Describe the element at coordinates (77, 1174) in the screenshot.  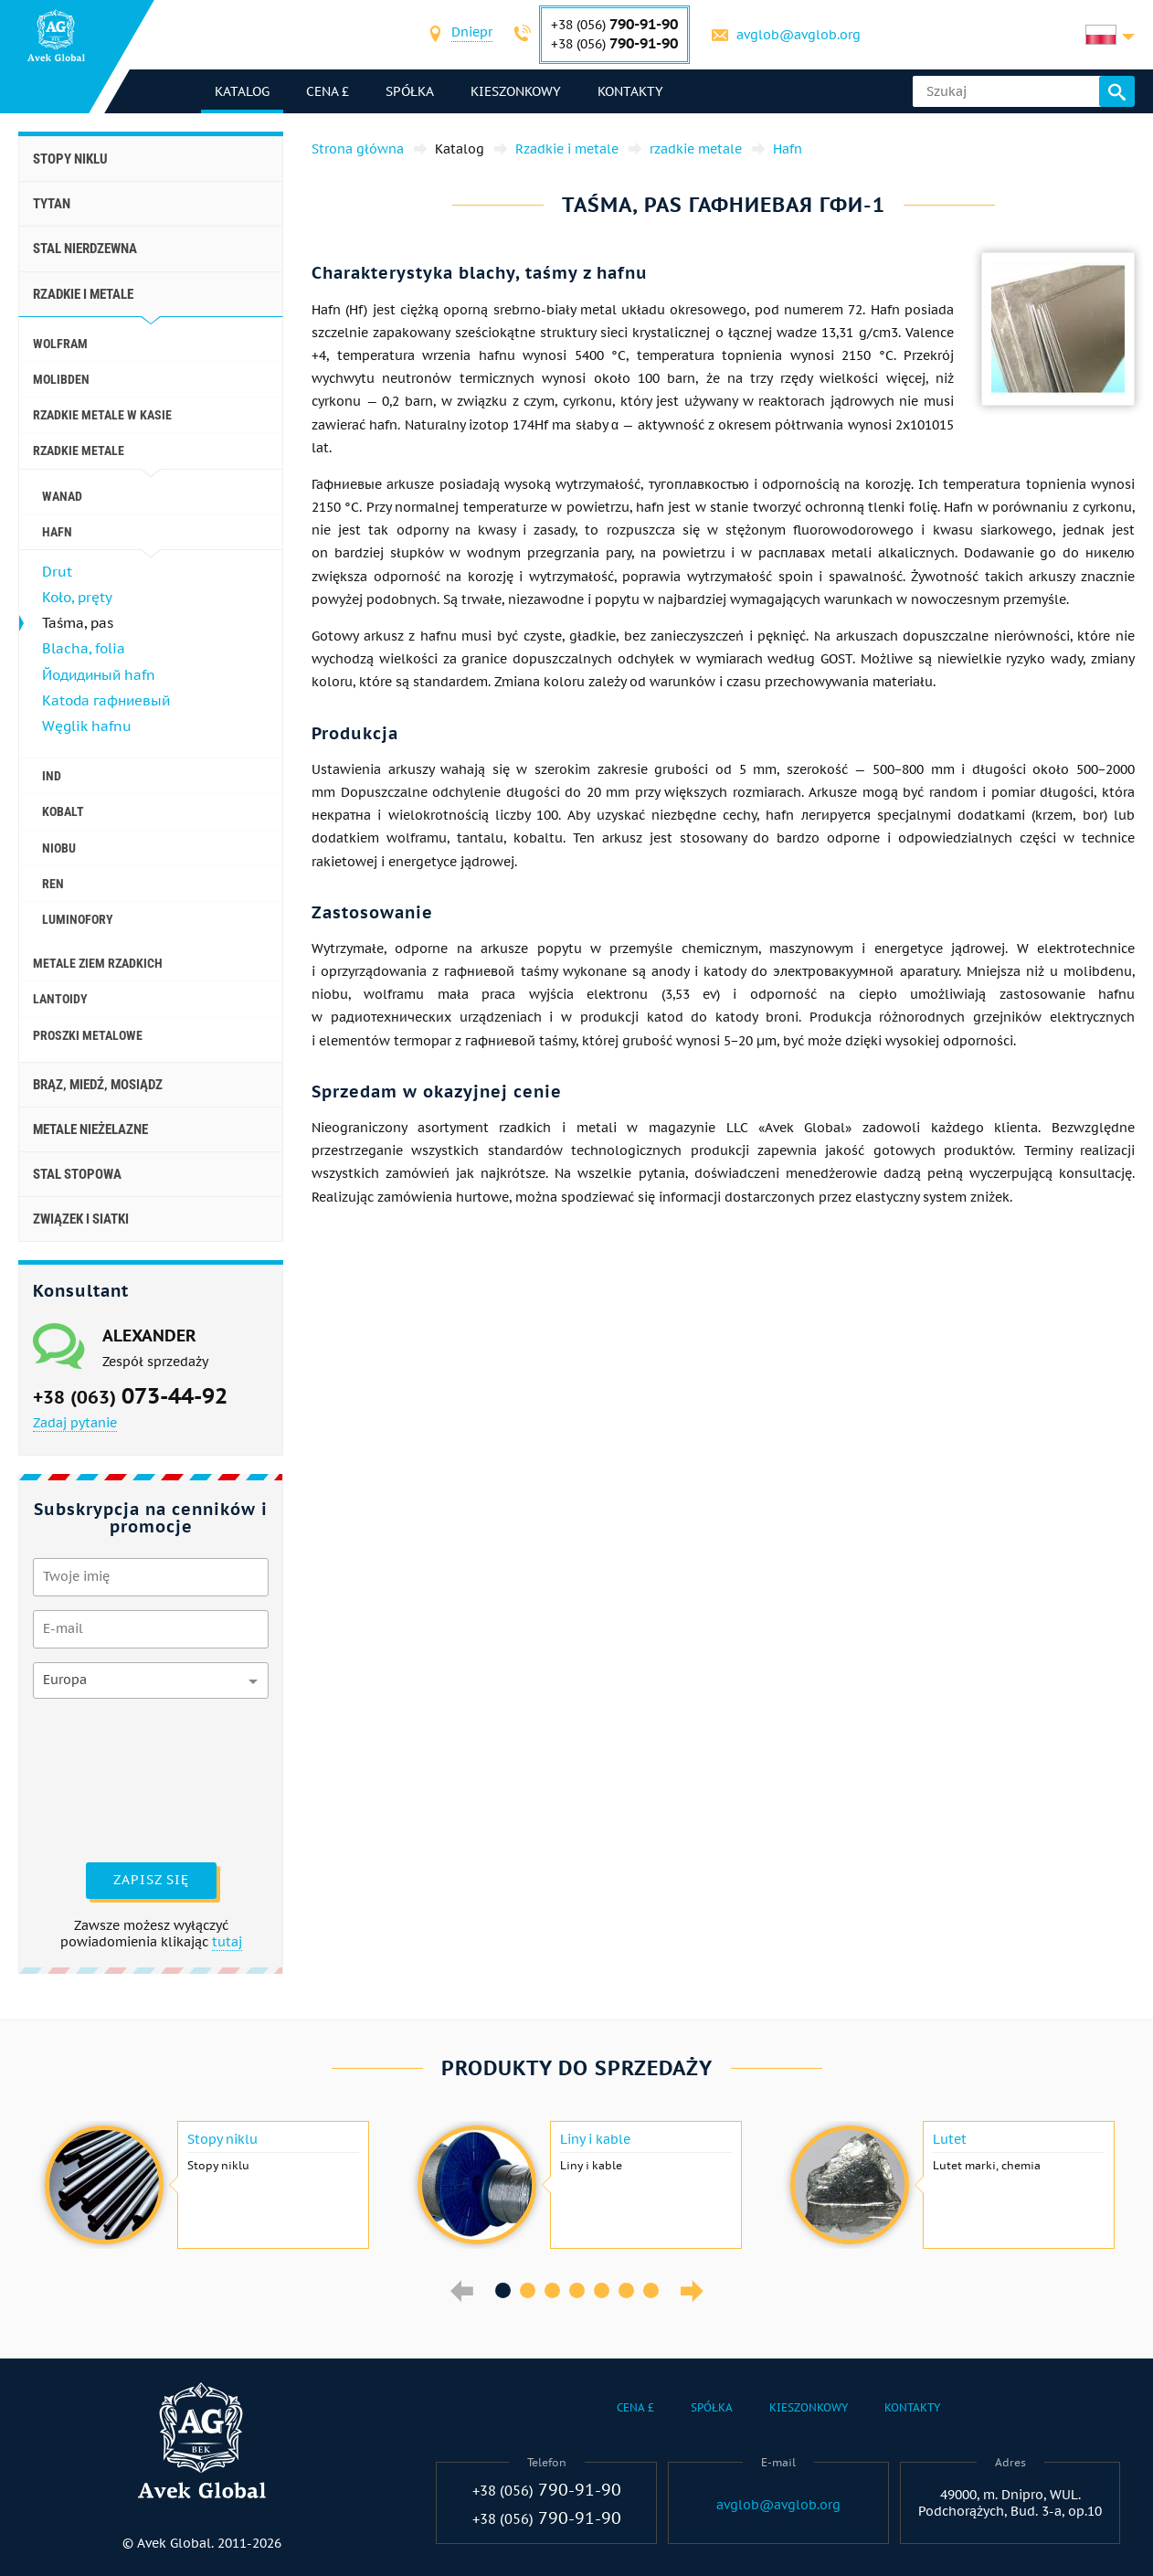
I see `Stal stopowa` at that location.